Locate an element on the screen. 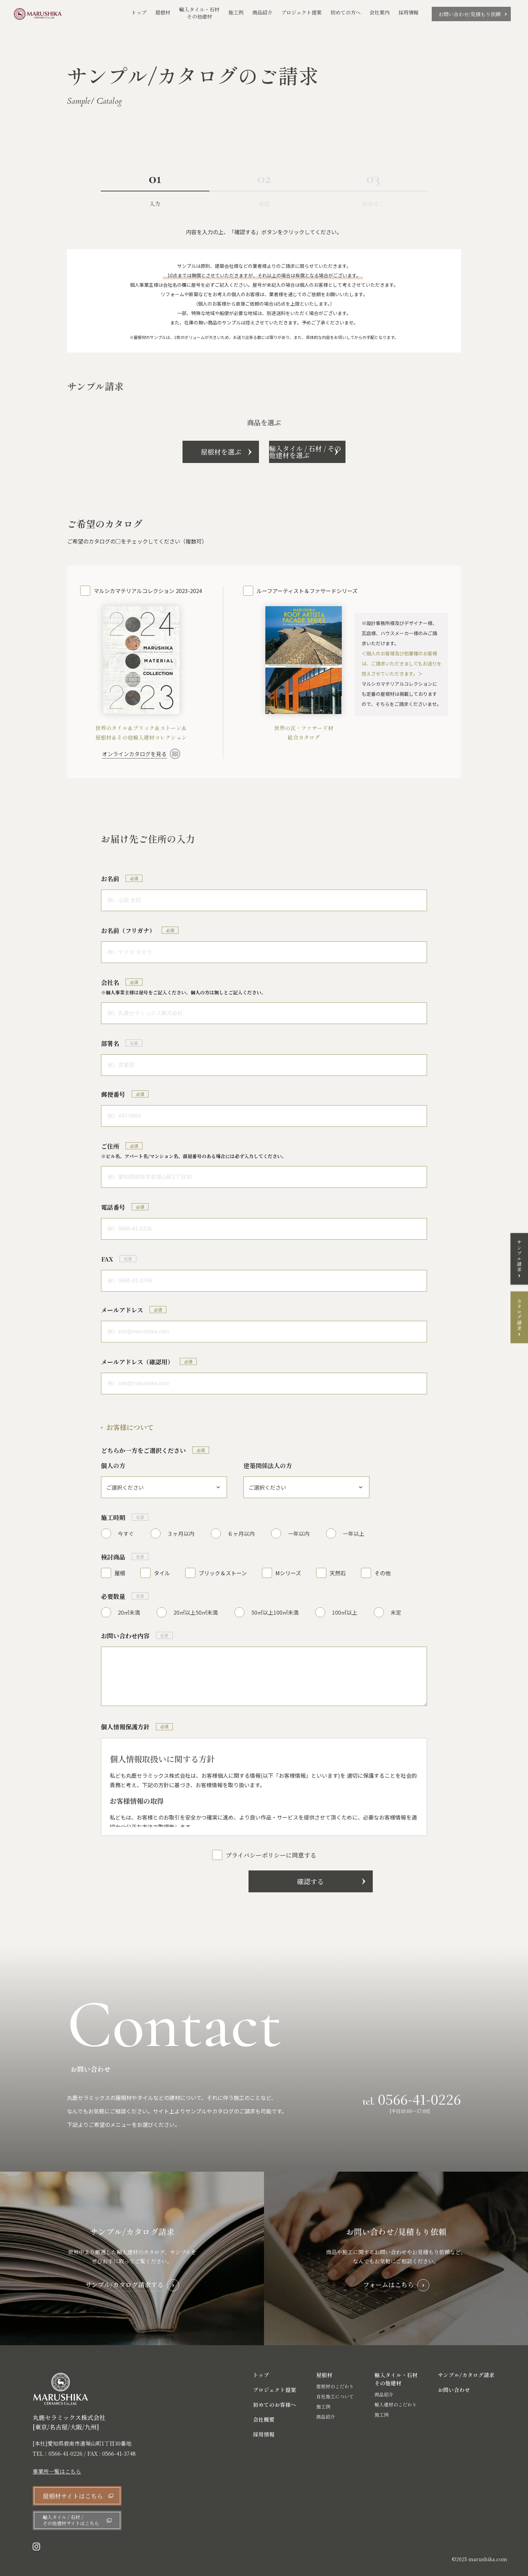 This screenshot has height=2576, width=528. 屋根 is located at coordinates (119, 1573).